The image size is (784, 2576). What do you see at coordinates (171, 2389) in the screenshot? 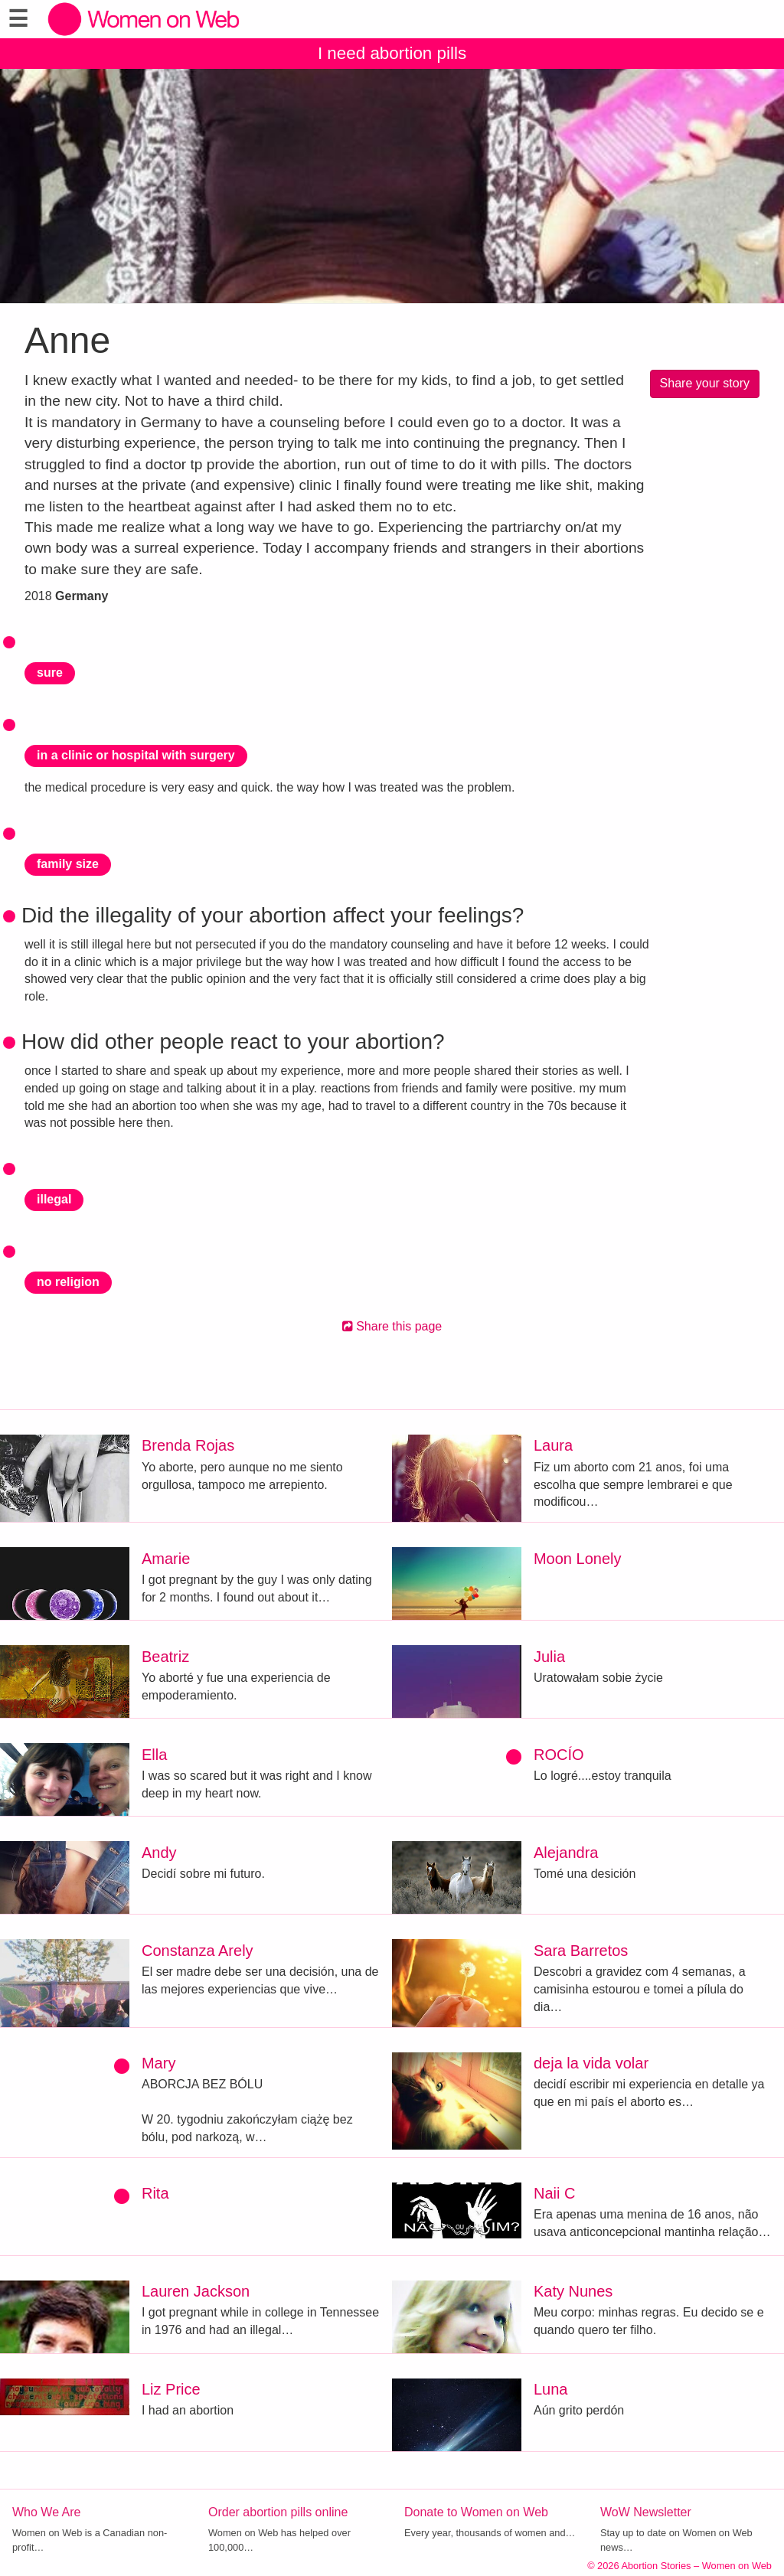
I see `Liz Price` at bounding box center [171, 2389].